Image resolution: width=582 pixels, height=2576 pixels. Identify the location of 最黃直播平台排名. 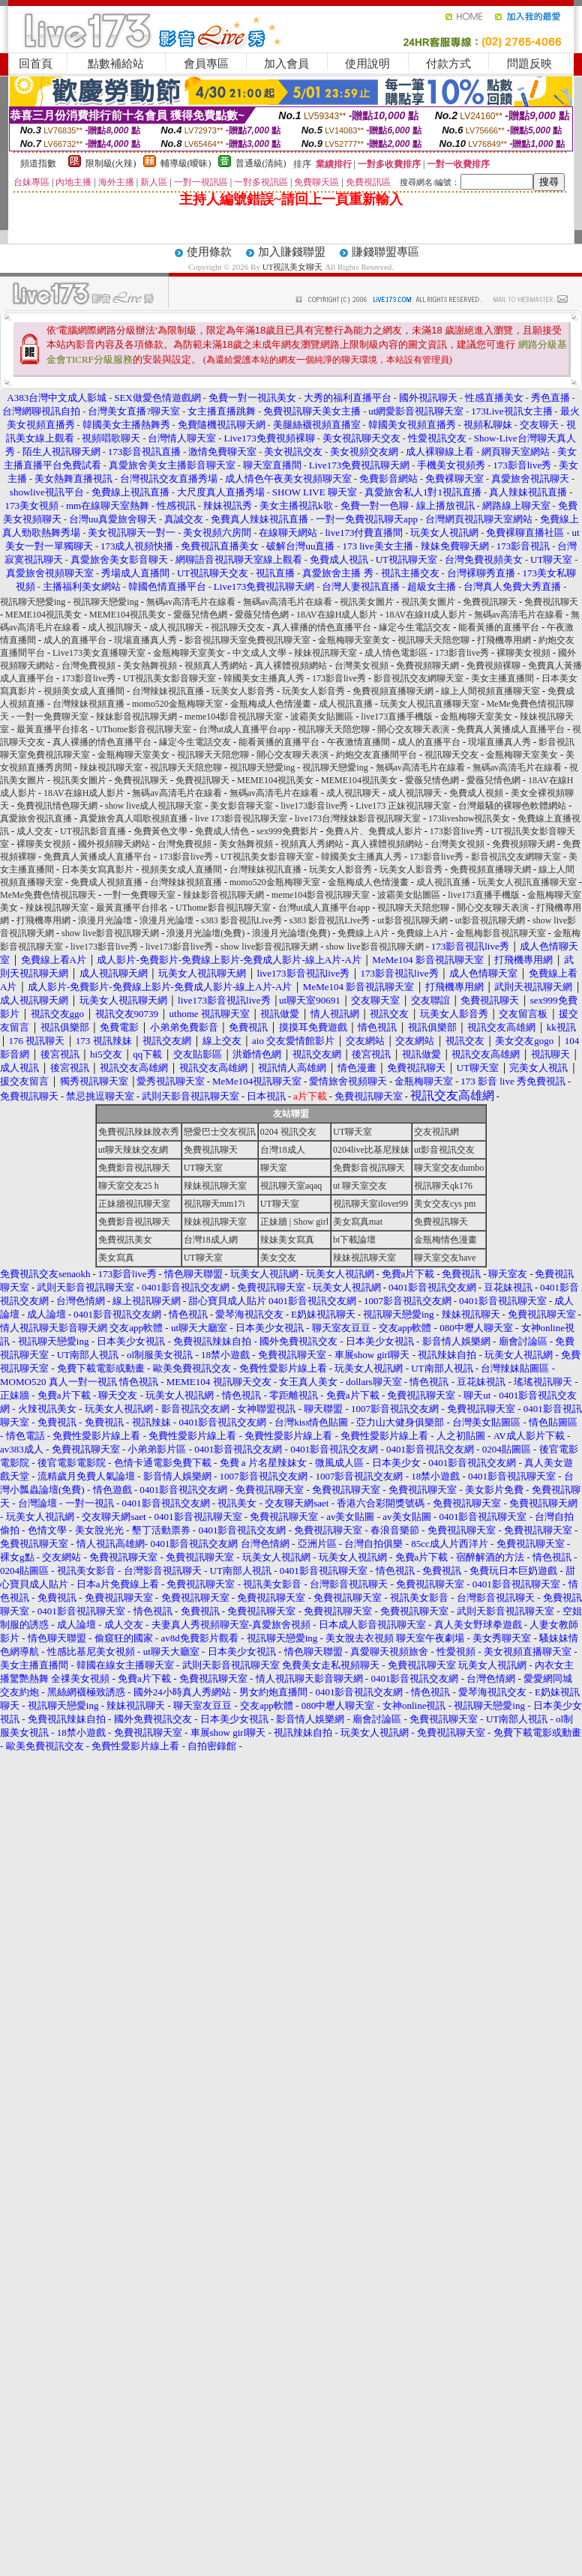
(52, 729).